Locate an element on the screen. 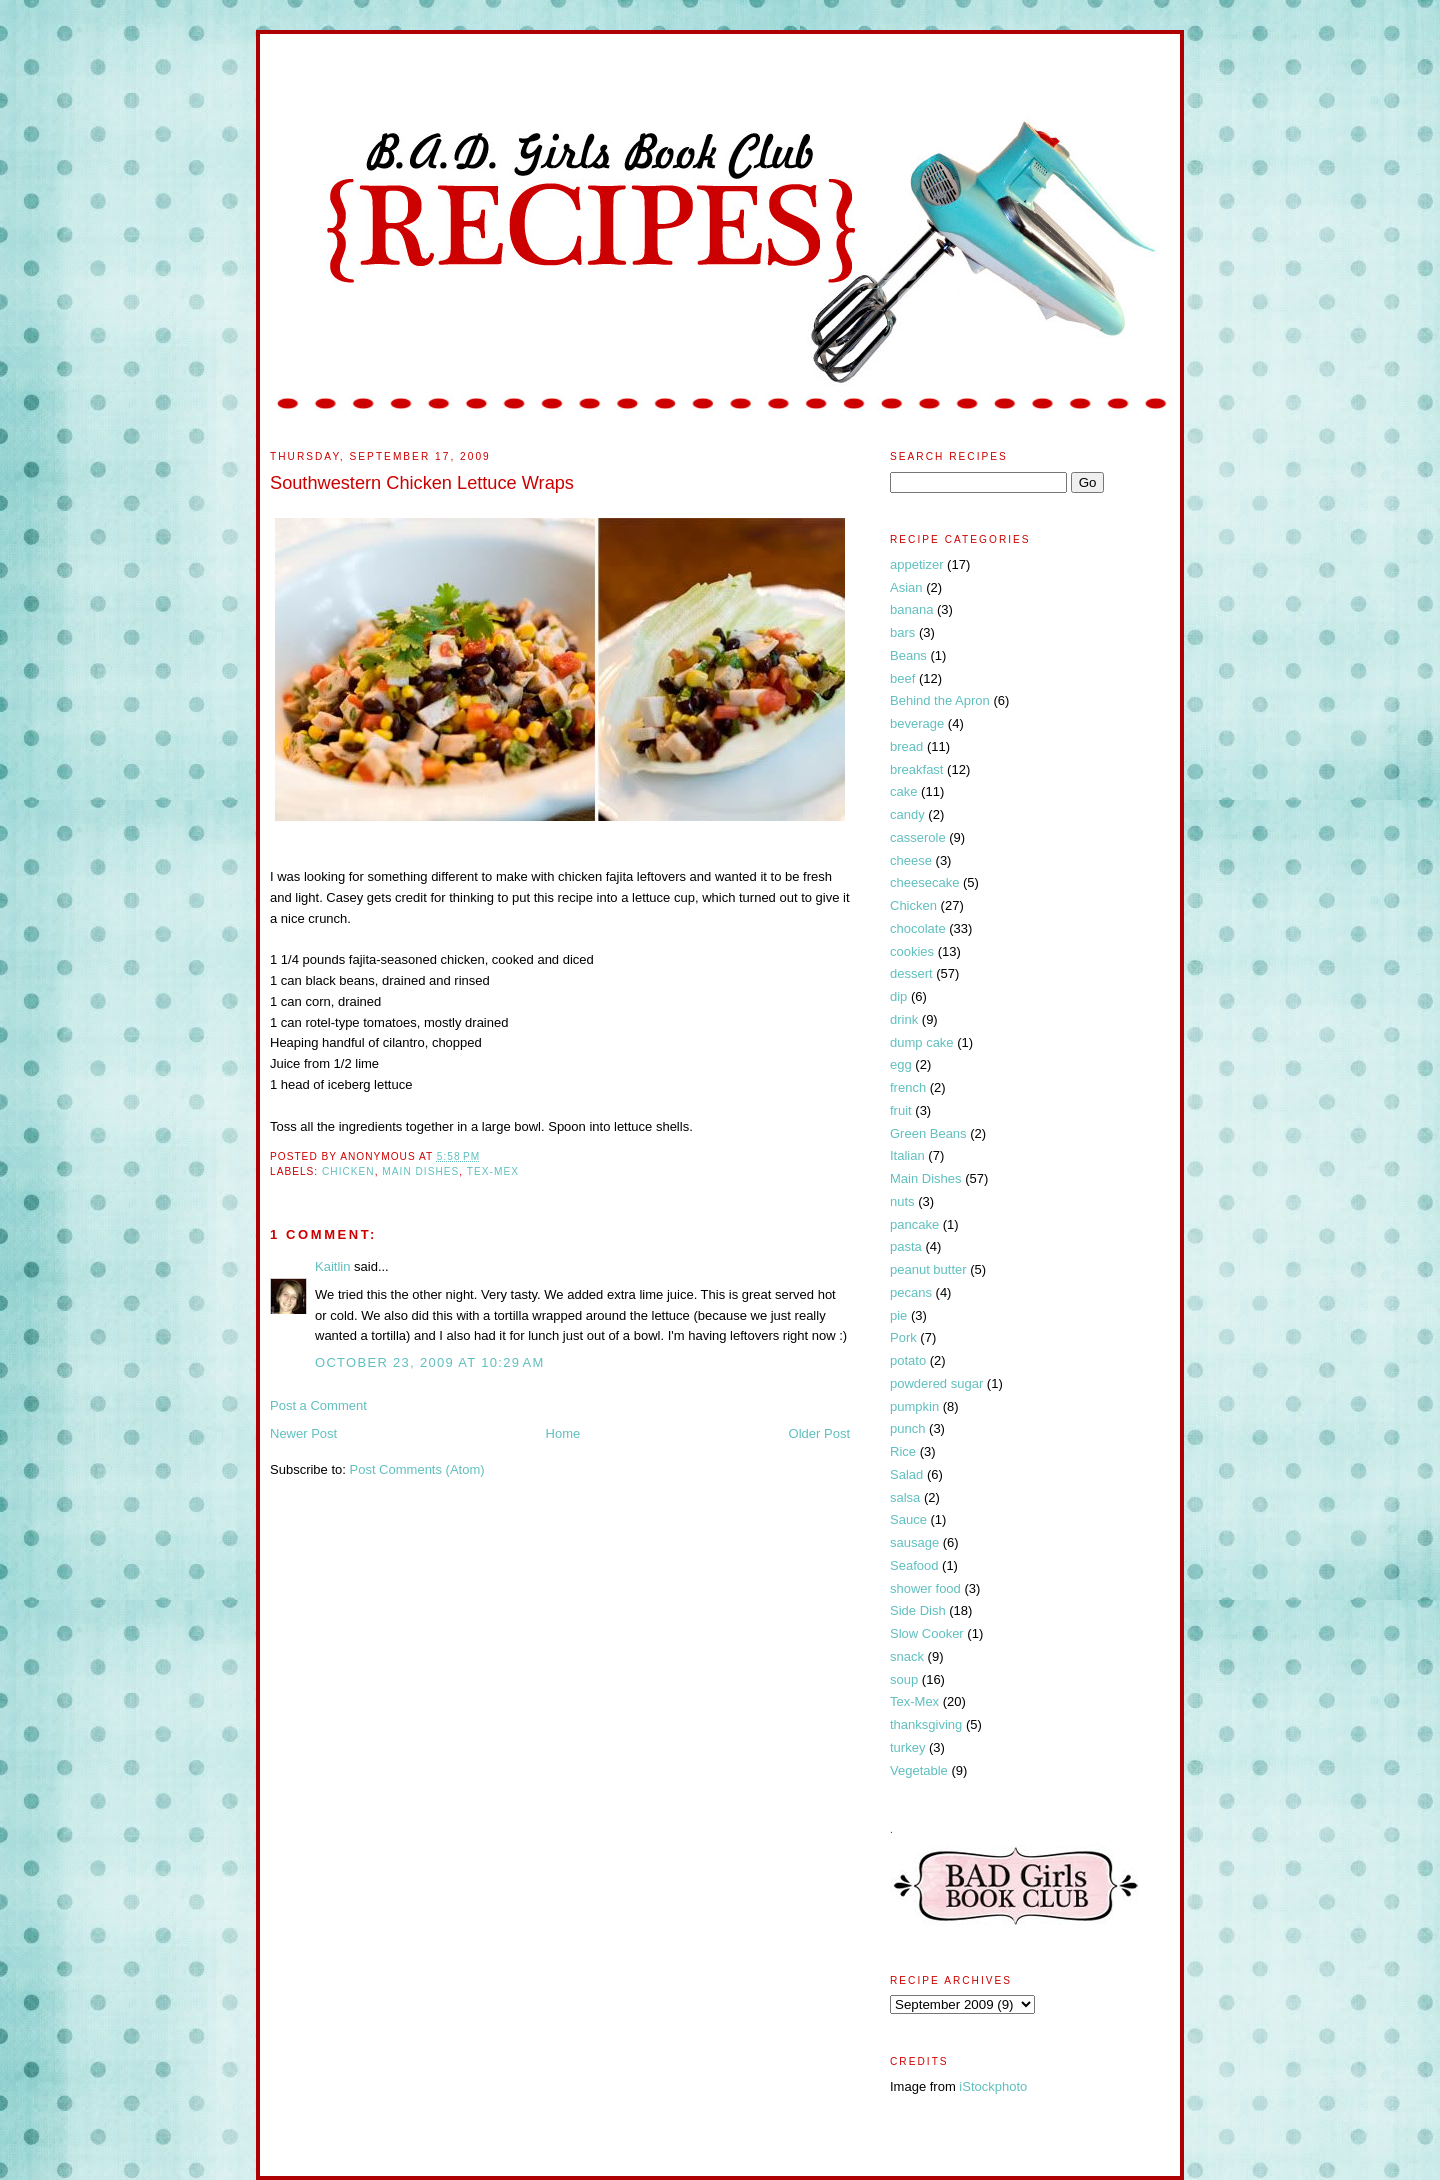  soup is located at coordinates (904, 1679).